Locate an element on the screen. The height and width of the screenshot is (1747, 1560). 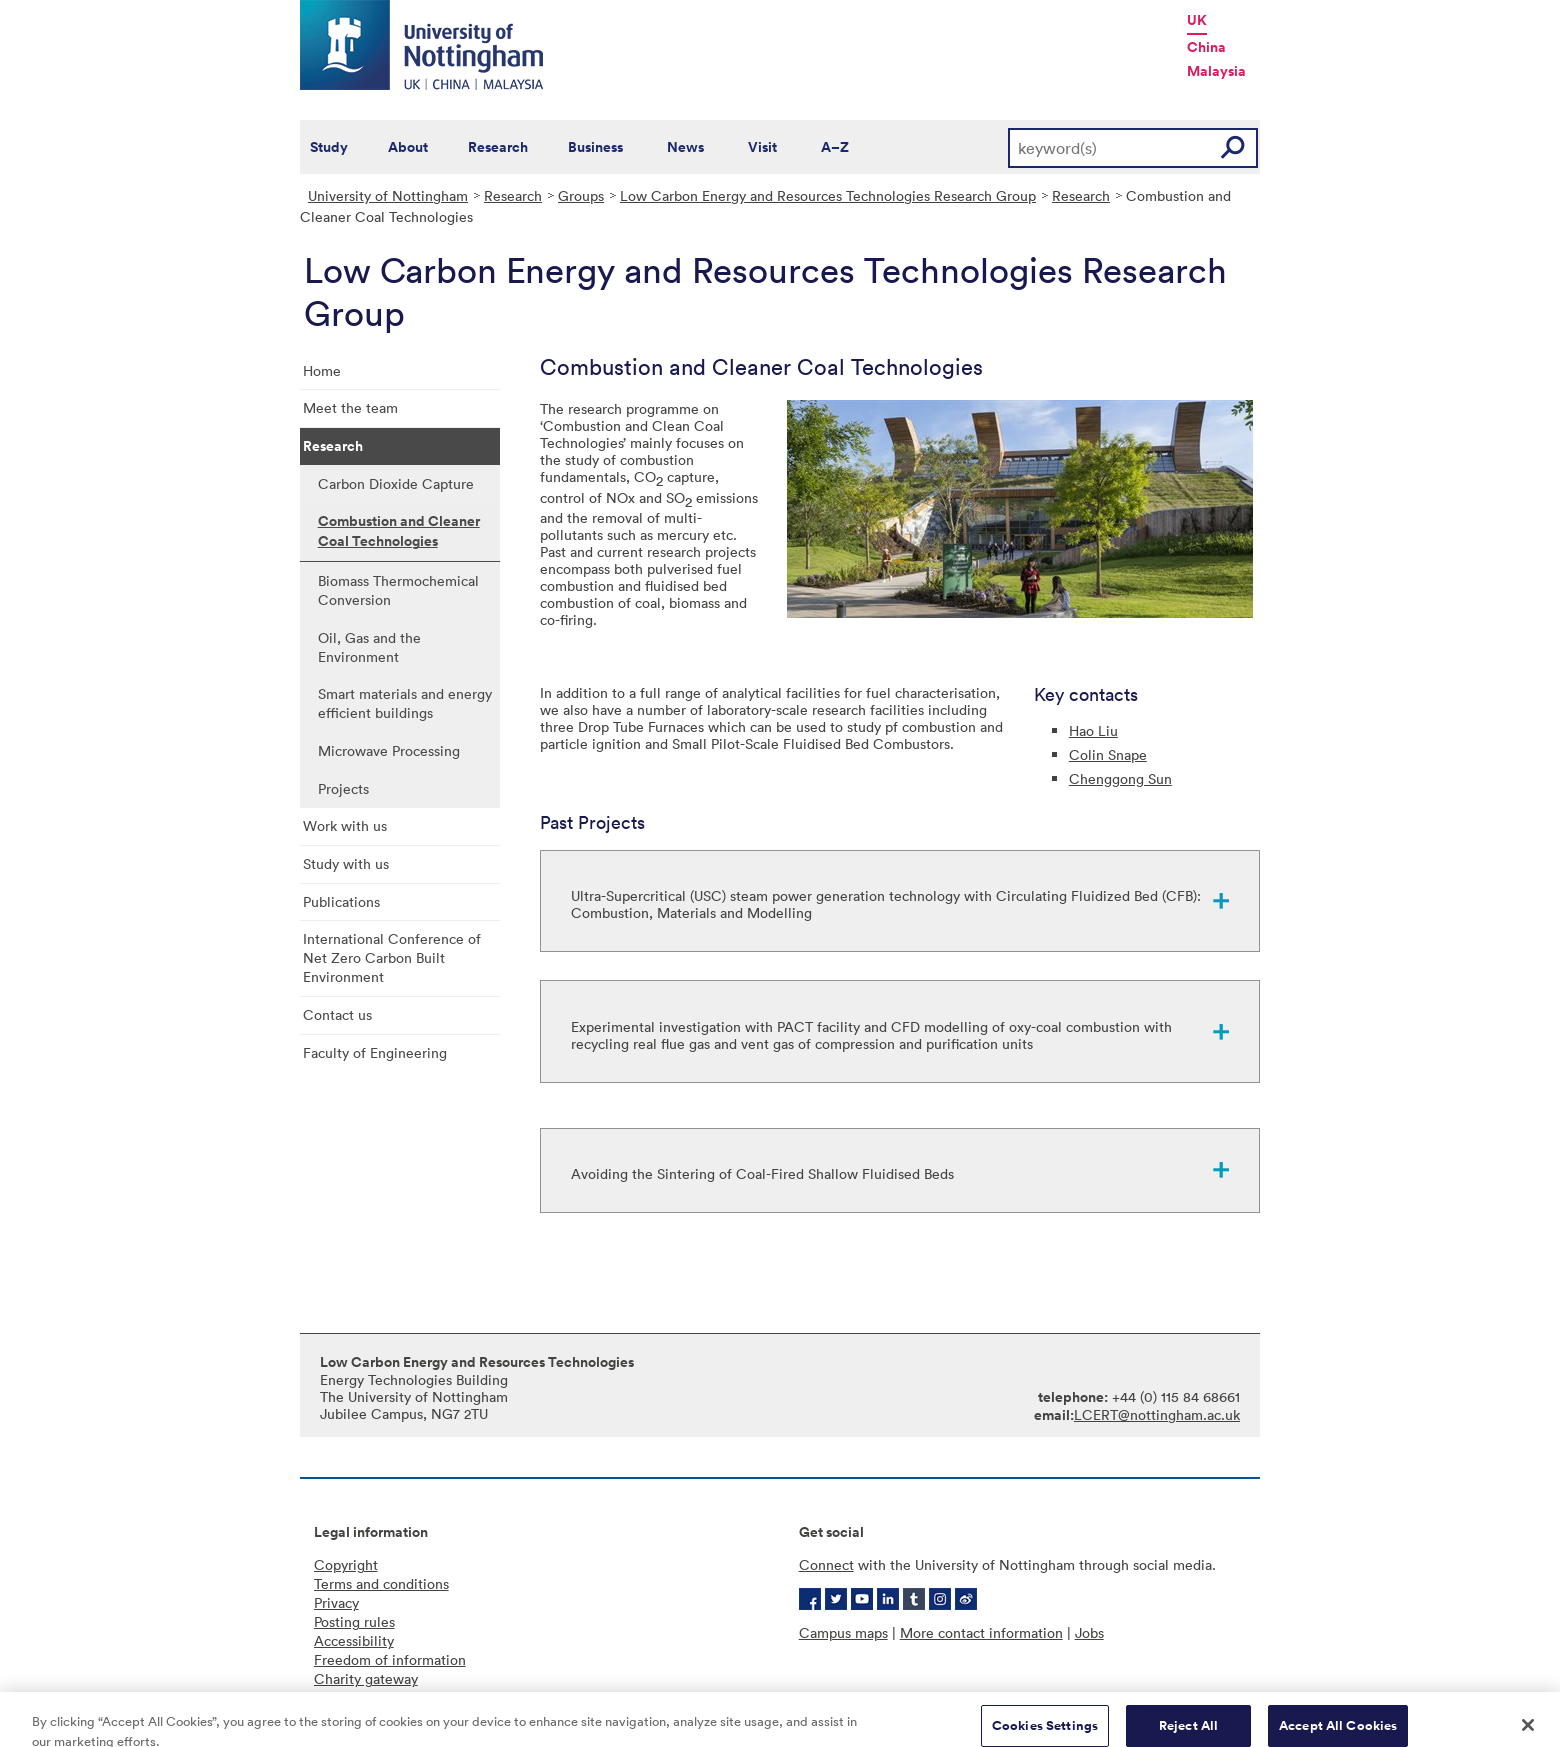
LCERT@nottingham.ac.uk is located at coordinates (1157, 1414).